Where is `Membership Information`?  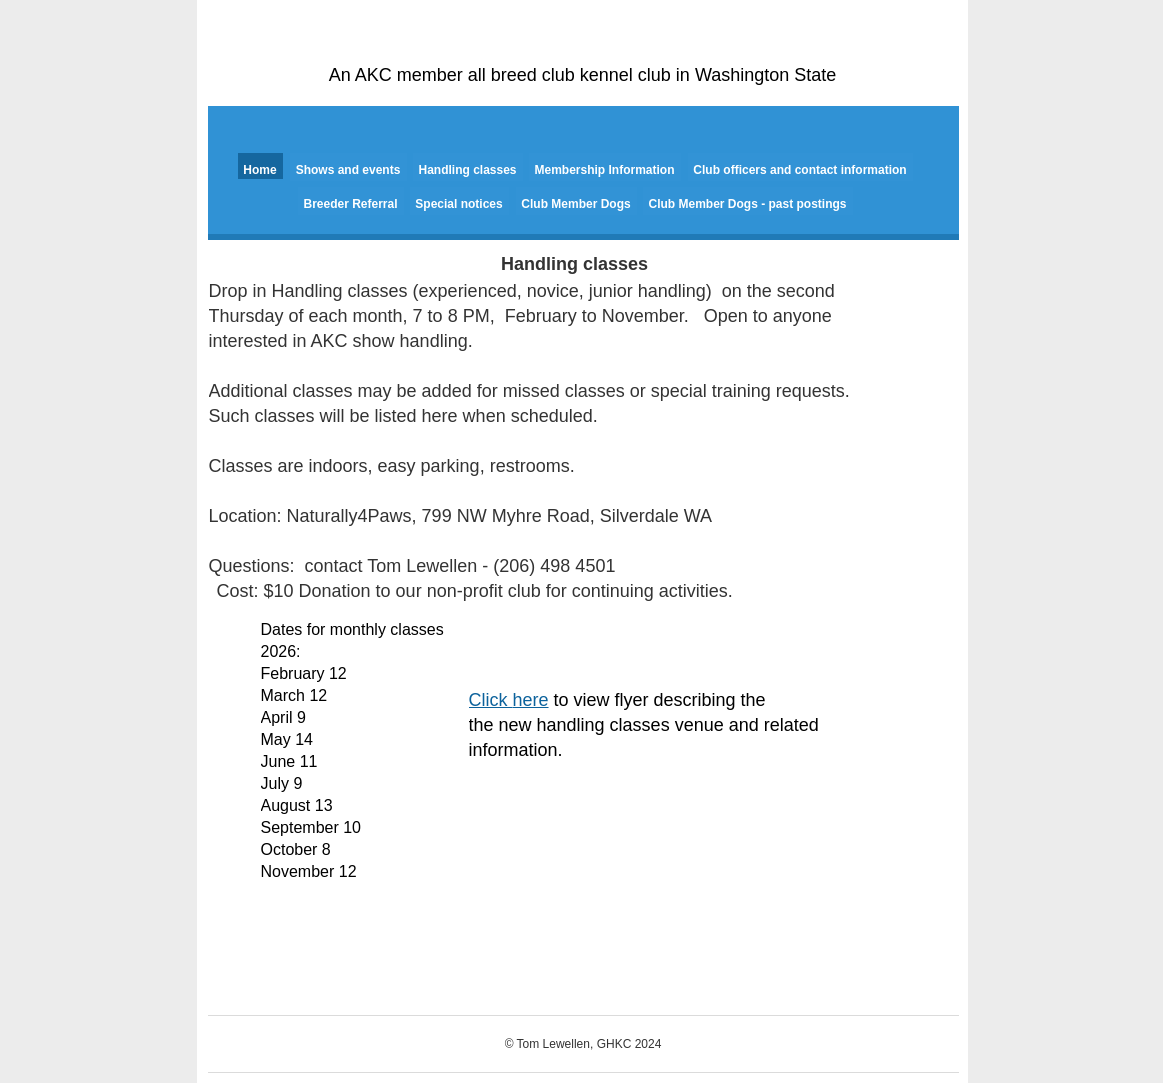 Membership Information is located at coordinates (604, 170).